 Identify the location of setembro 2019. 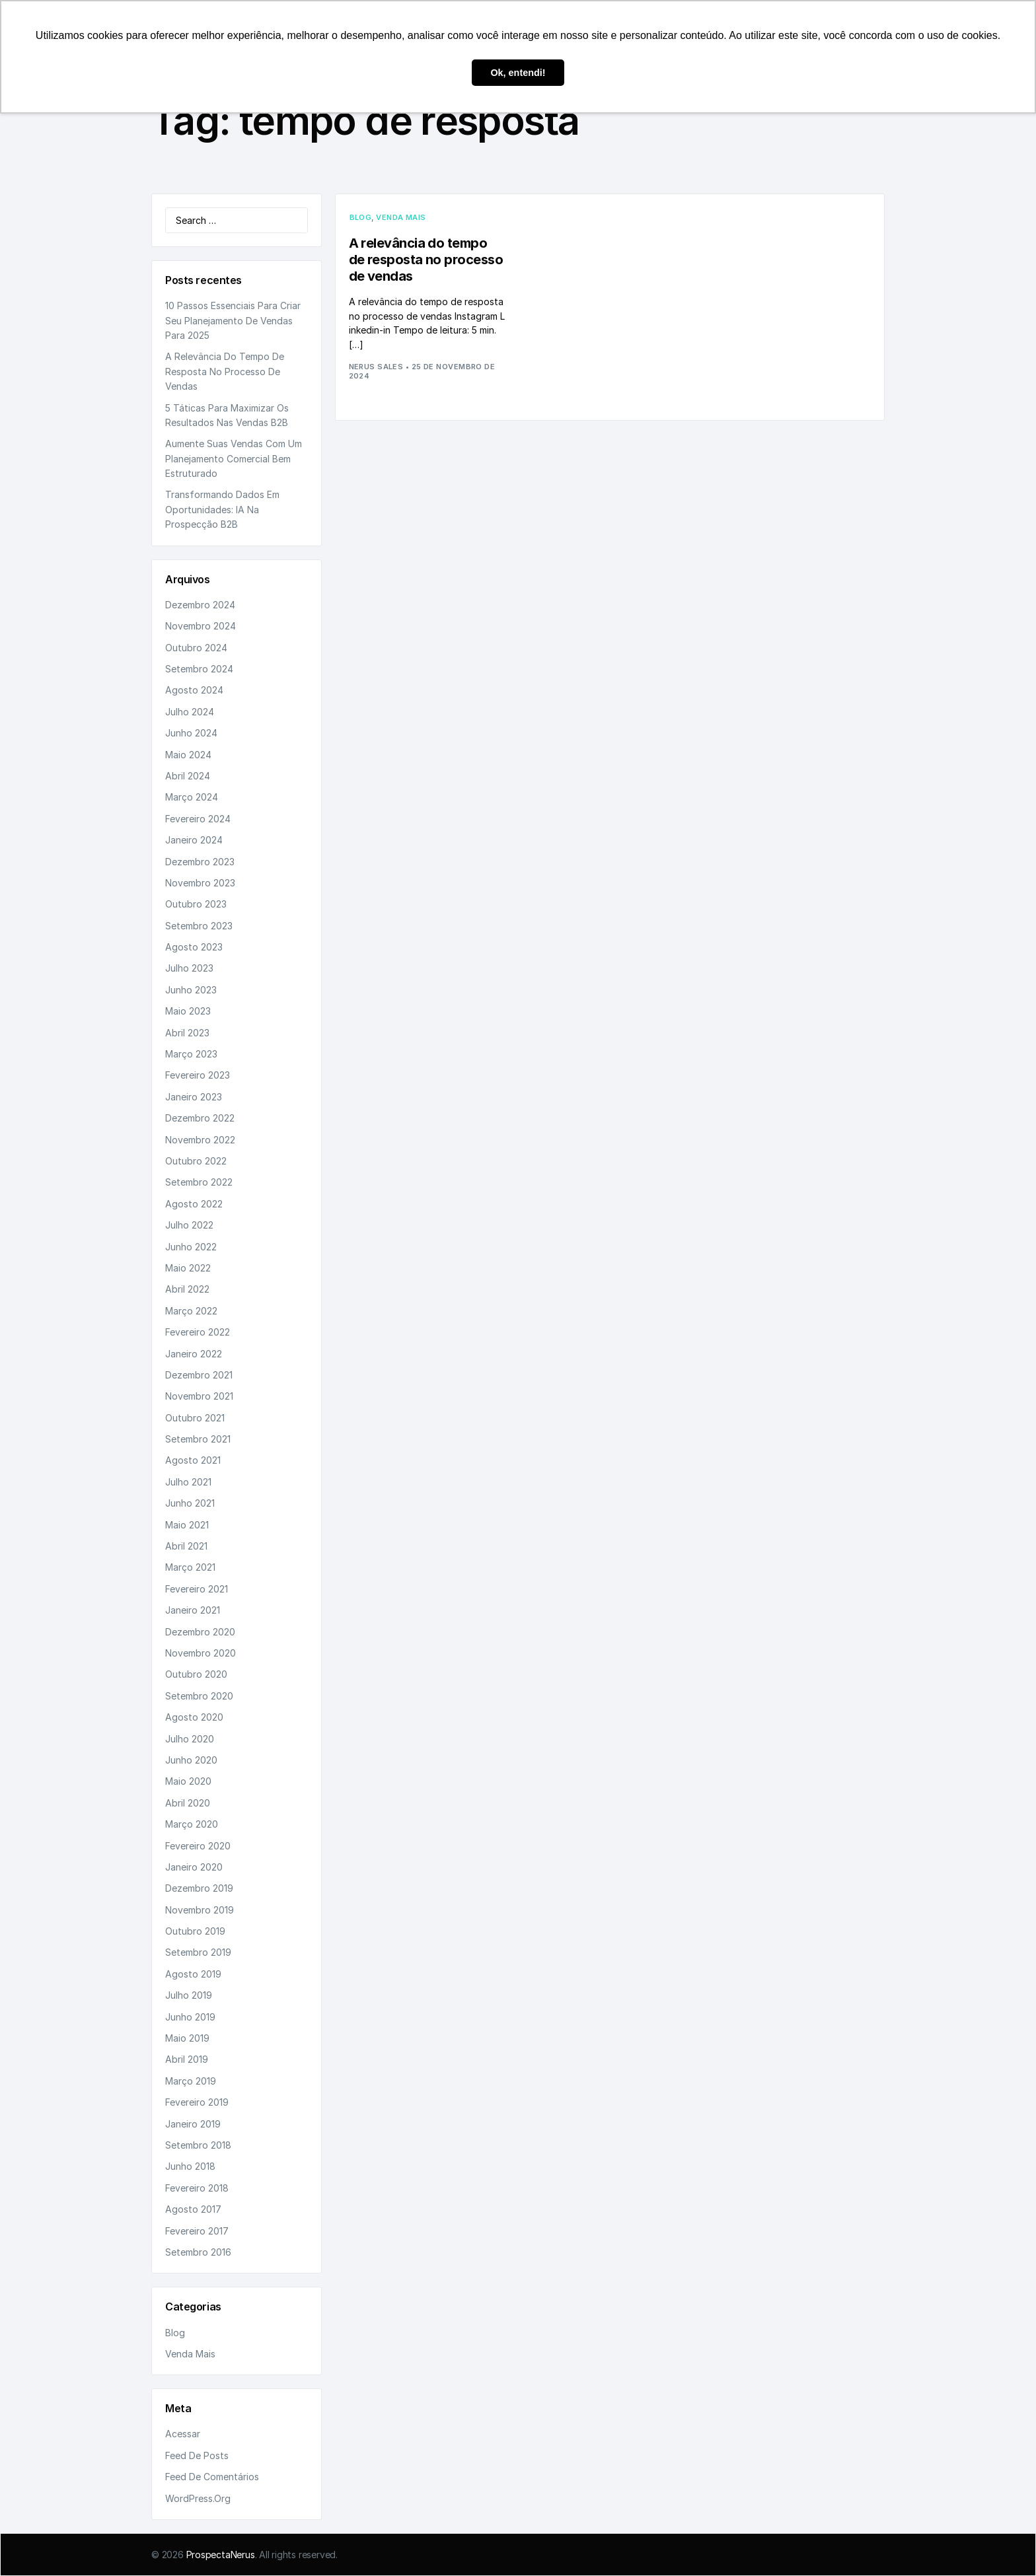
(198, 1952).